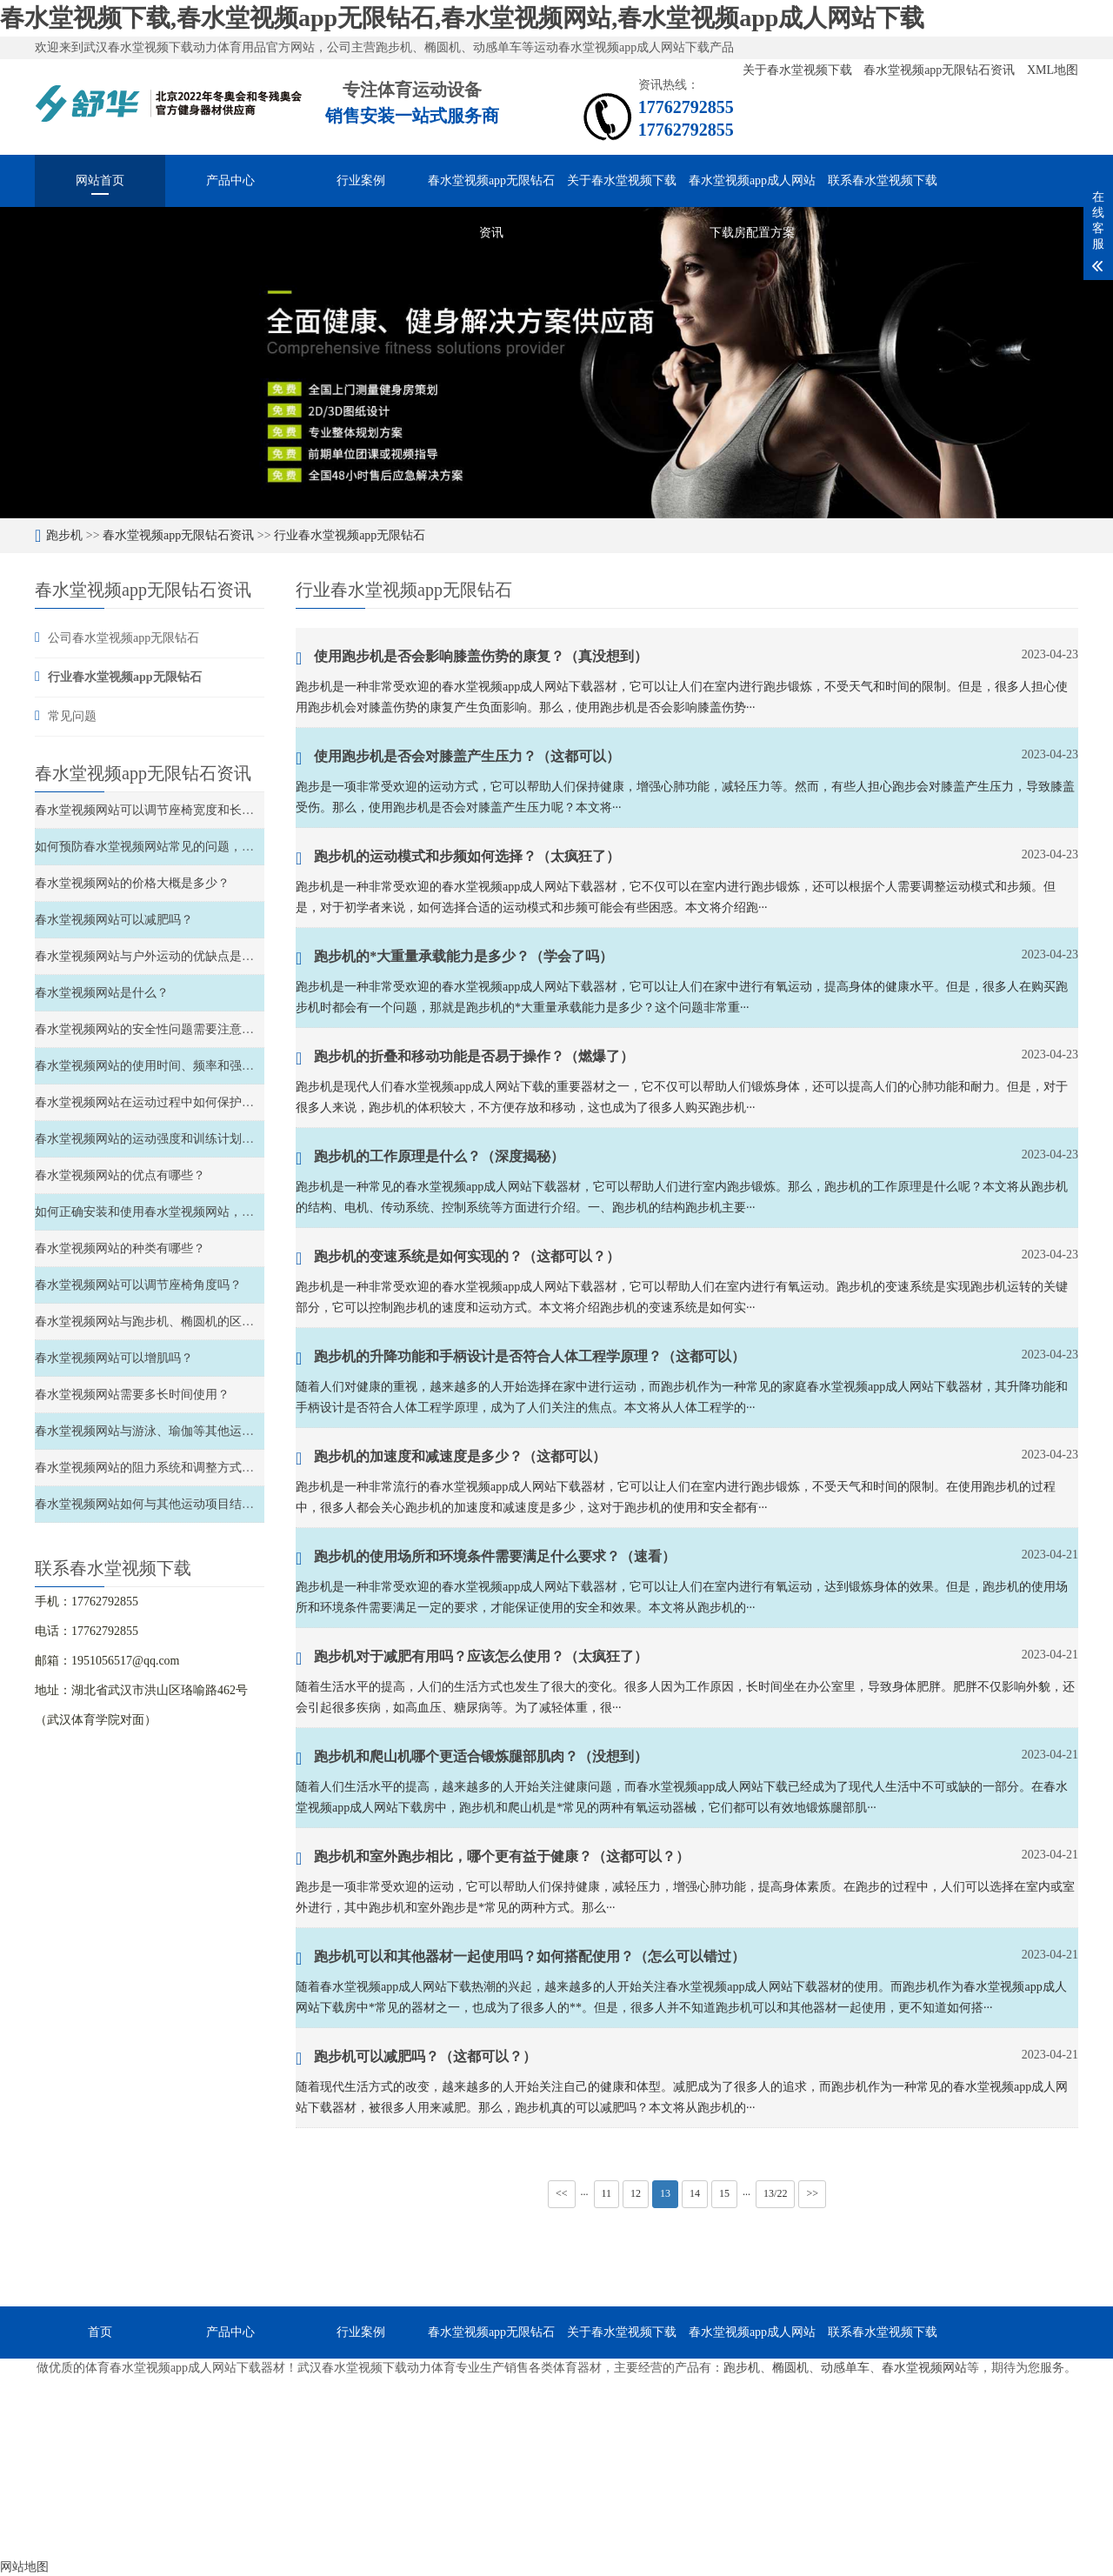 The image size is (1113, 2576). What do you see at coordinates (493, 1858) in the screenshot?
I see `跑步机和室外跑步相比，哪个更有益于健康？（这都可以？）` at bounding box center [493, 1858].